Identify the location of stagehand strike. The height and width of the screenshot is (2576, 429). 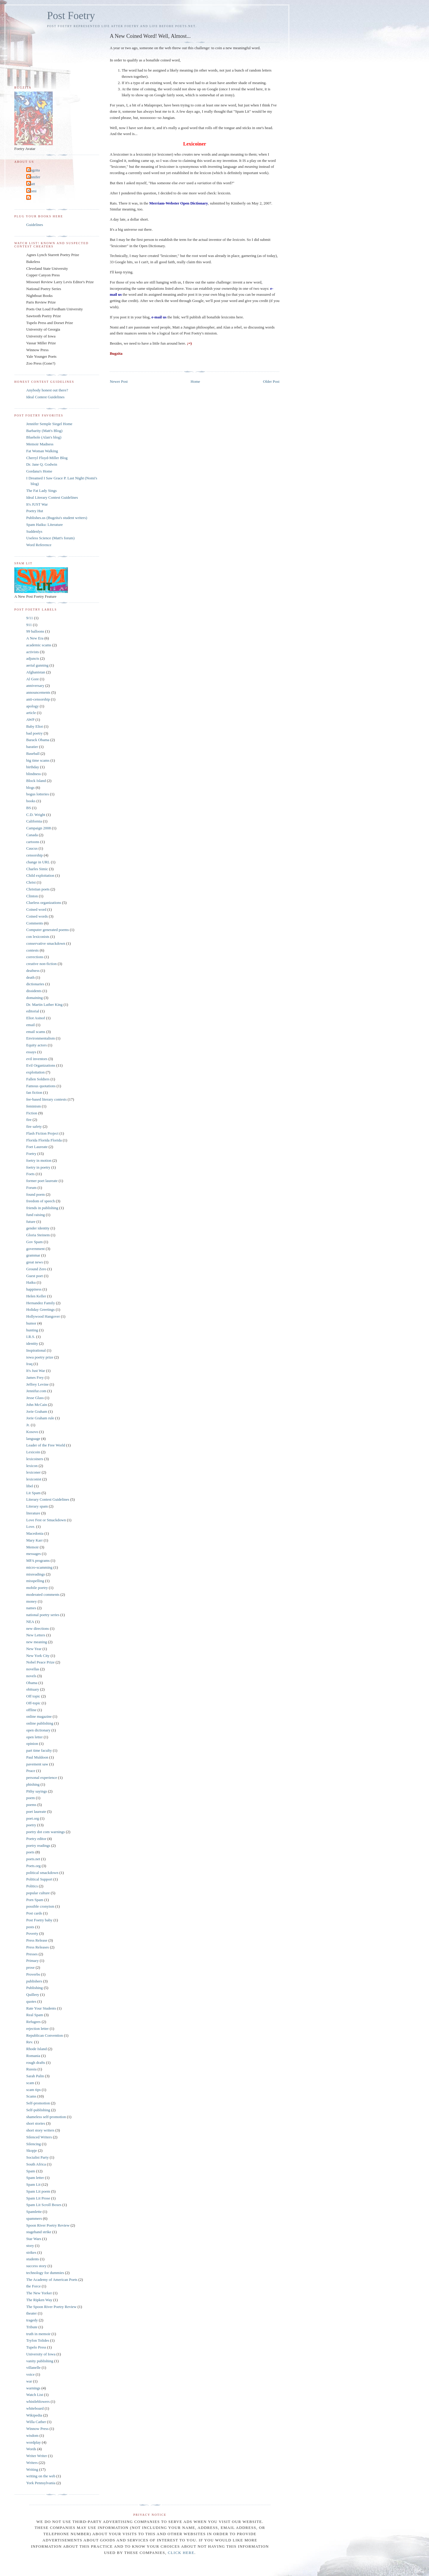
(38, 2232).